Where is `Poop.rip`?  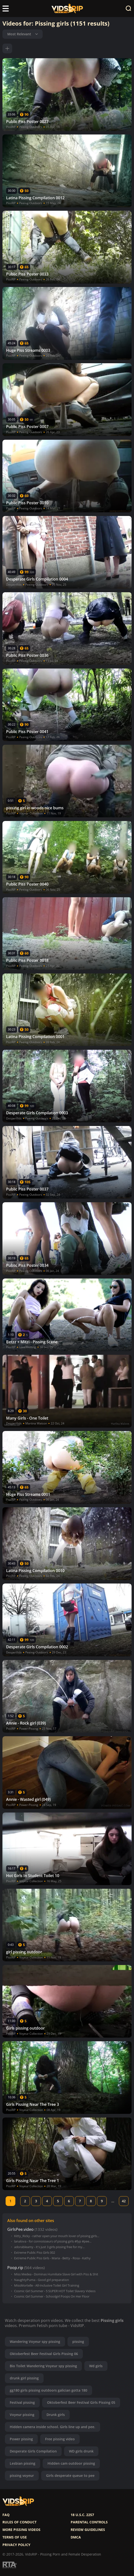 Poop.rip is located at coordinates (15, 2267).